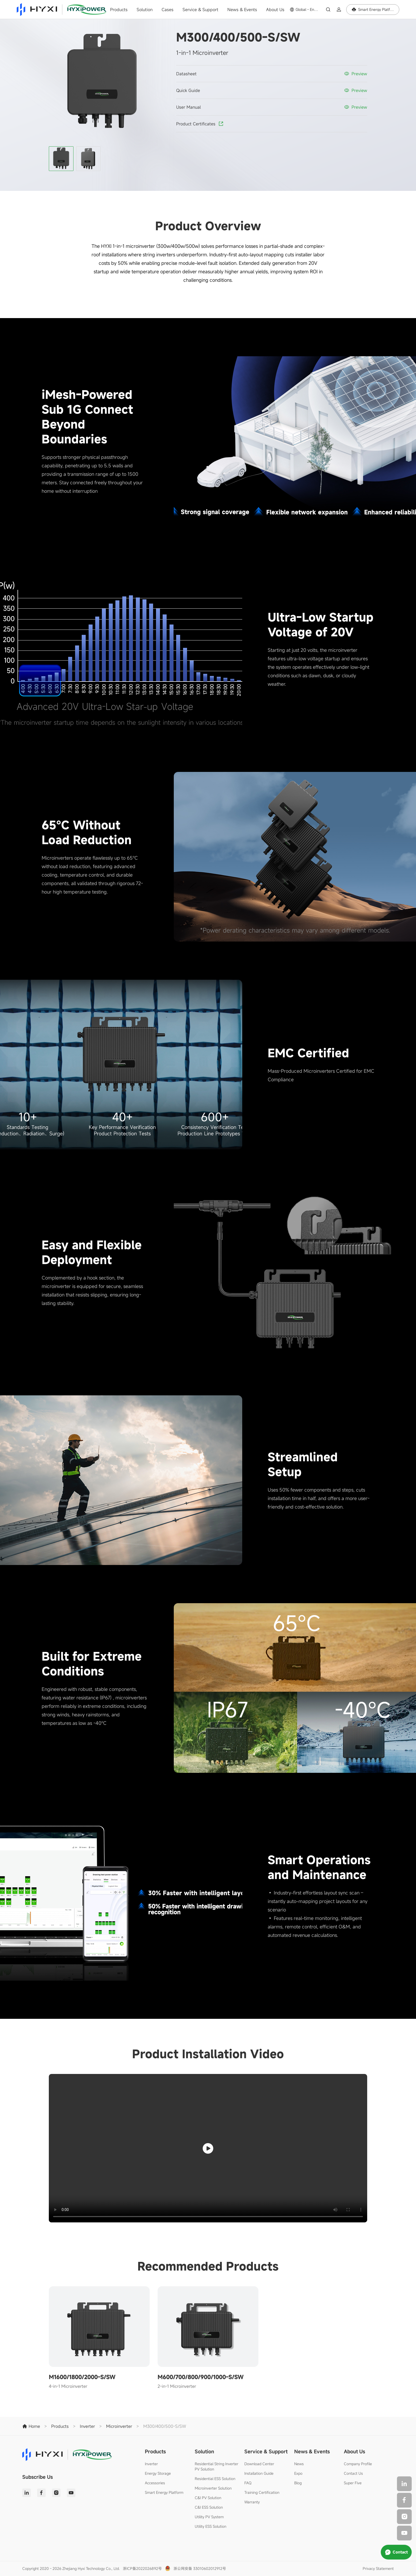  I want to click on Super Five, so click(353, 2482).